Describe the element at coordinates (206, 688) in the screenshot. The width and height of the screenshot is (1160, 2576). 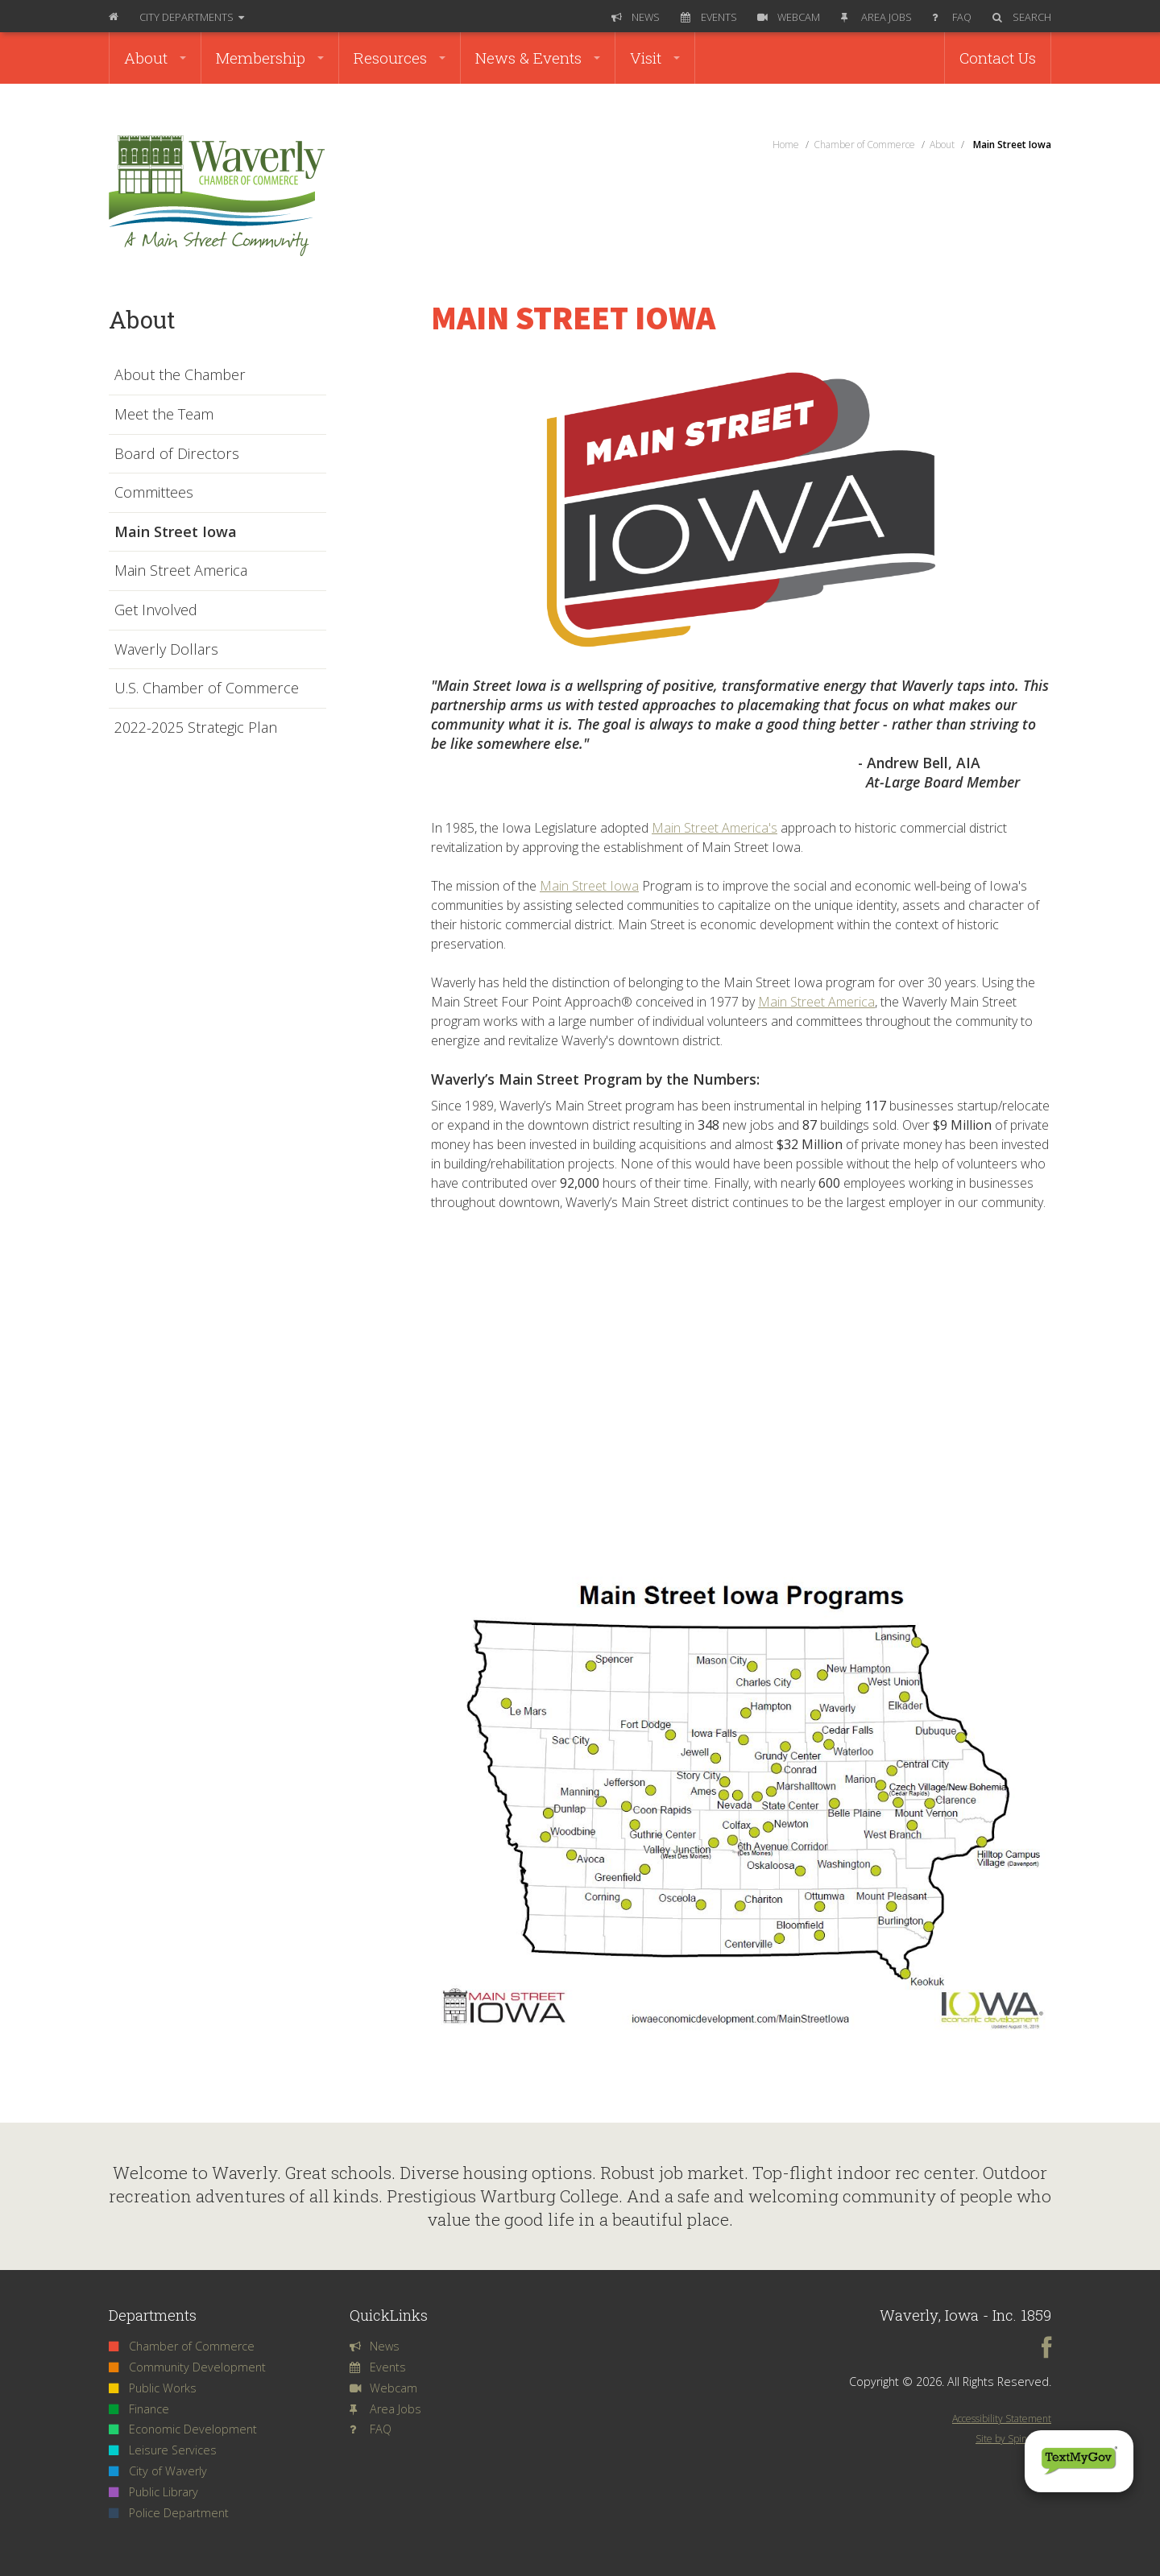
I see `U.S. Chamber of Commerce` at that location.